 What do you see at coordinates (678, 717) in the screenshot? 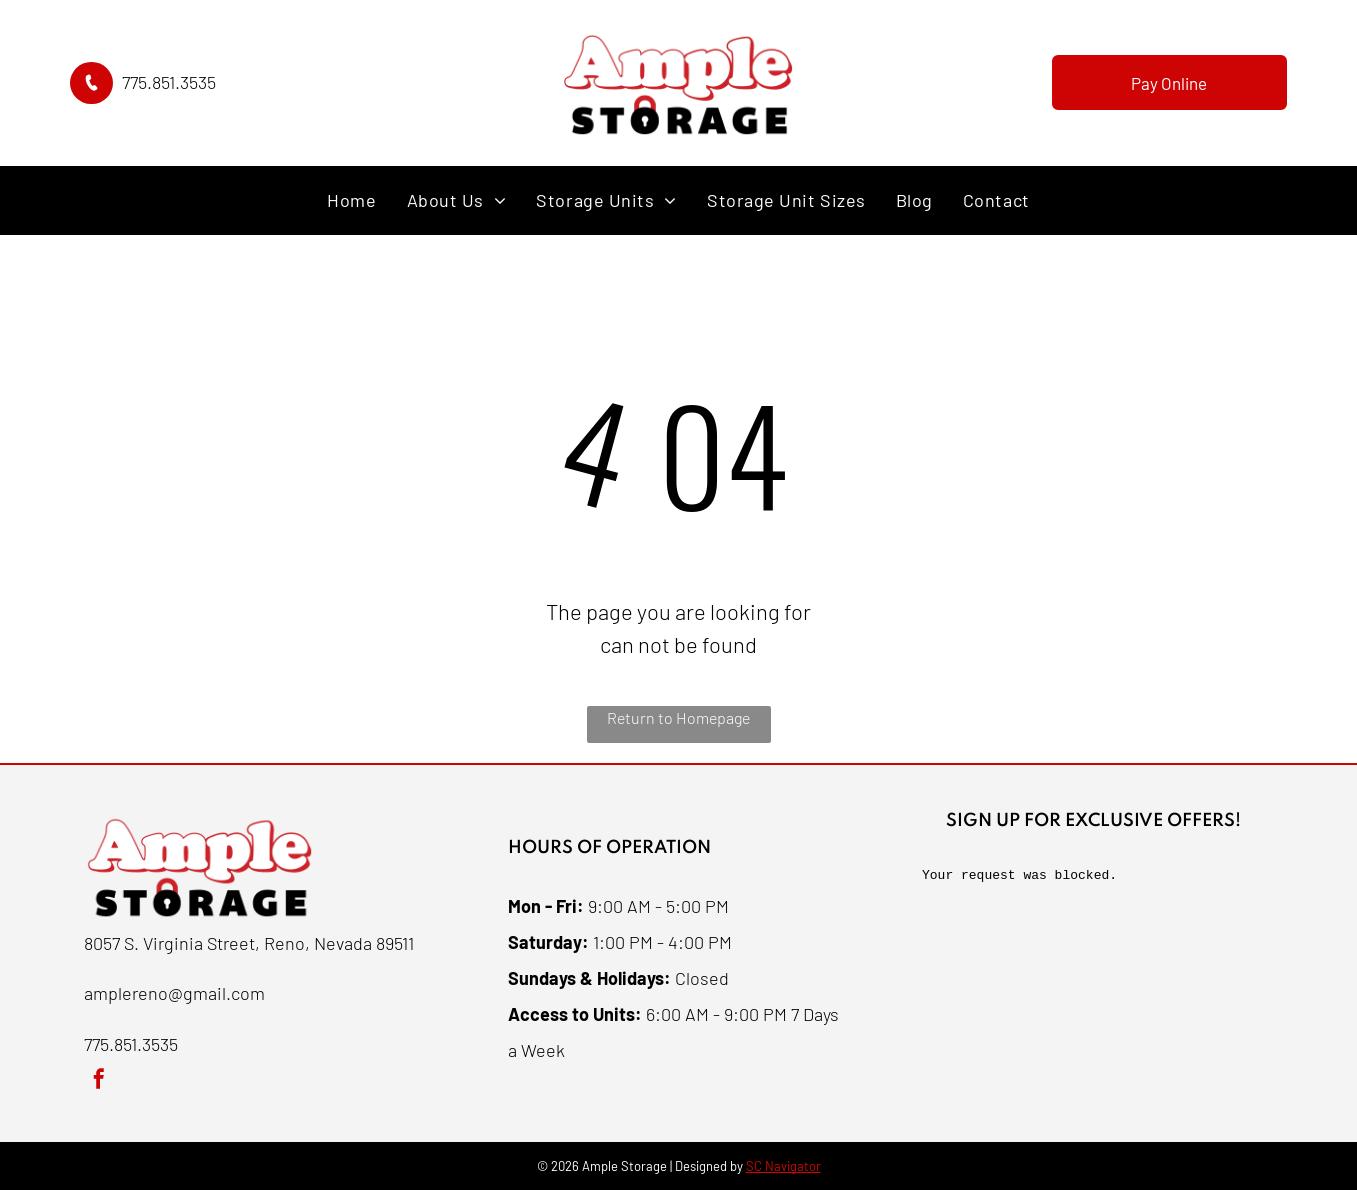
I see `Return to Homepage` at bounding box center [678, 717].